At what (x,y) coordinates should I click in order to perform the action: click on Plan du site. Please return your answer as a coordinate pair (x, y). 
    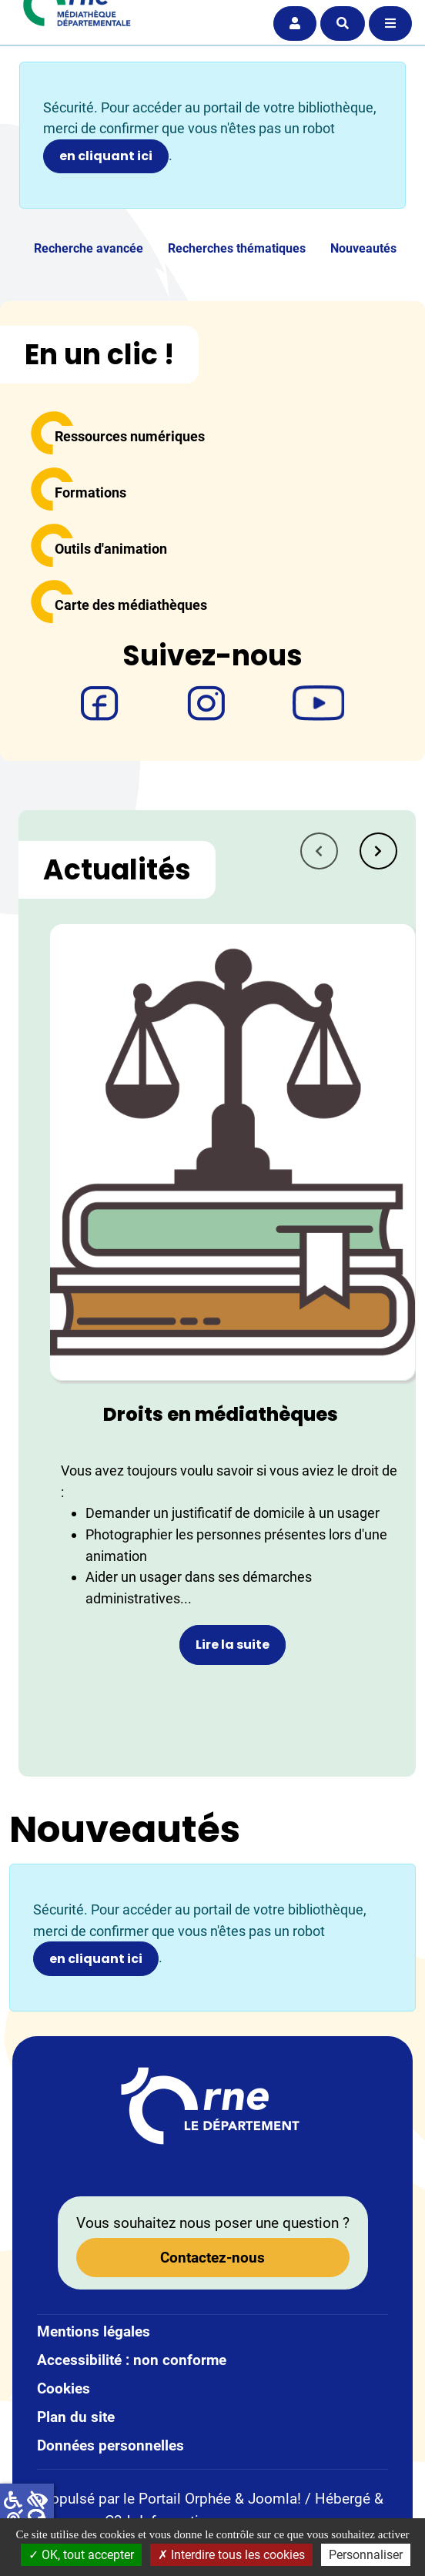
    Looking at the image, I should click on (76, 2417).